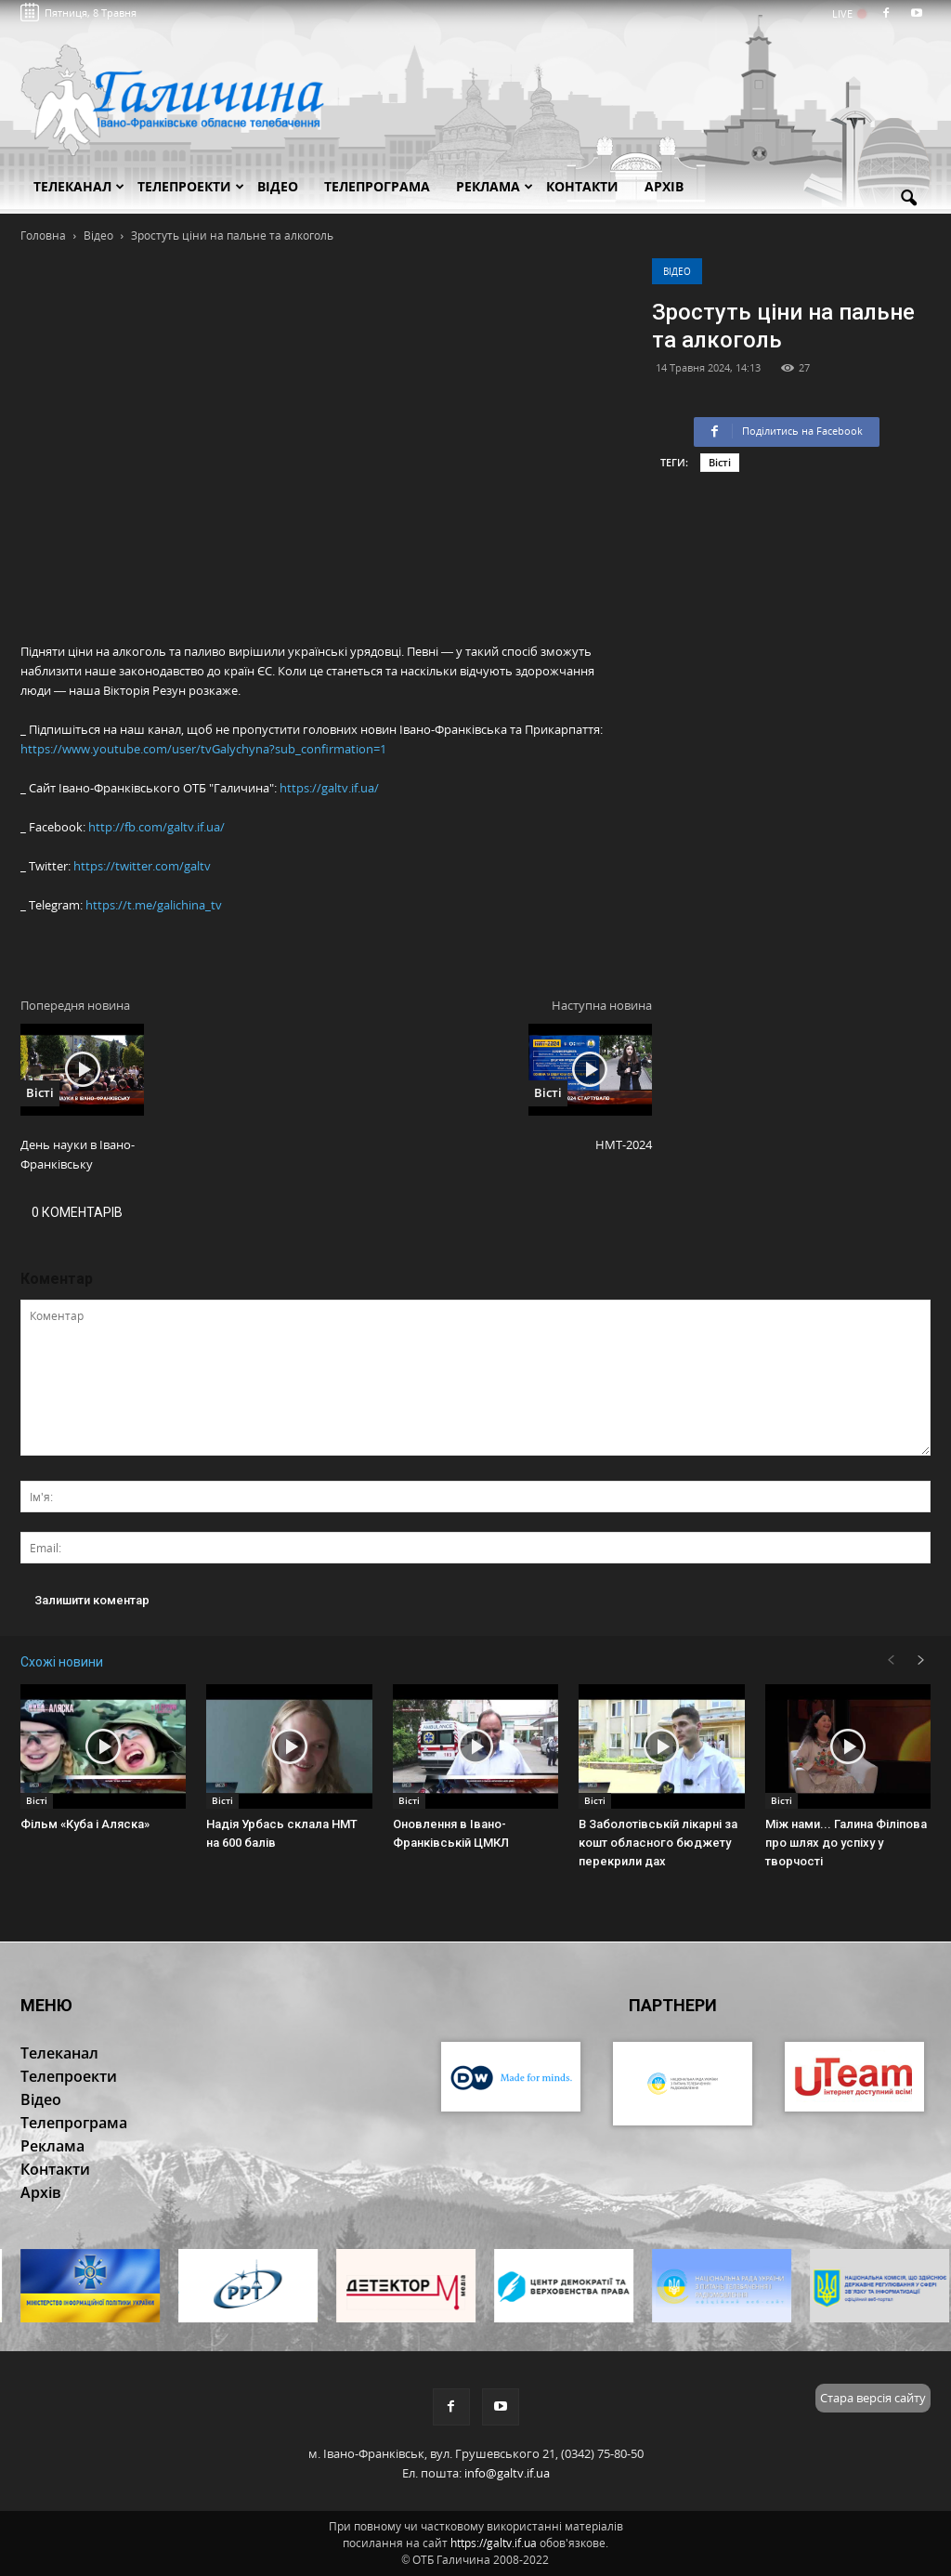 Image resolution: width=951 pixels, height=2576 pixels. I want to click on LIVE, so click(848, 13).